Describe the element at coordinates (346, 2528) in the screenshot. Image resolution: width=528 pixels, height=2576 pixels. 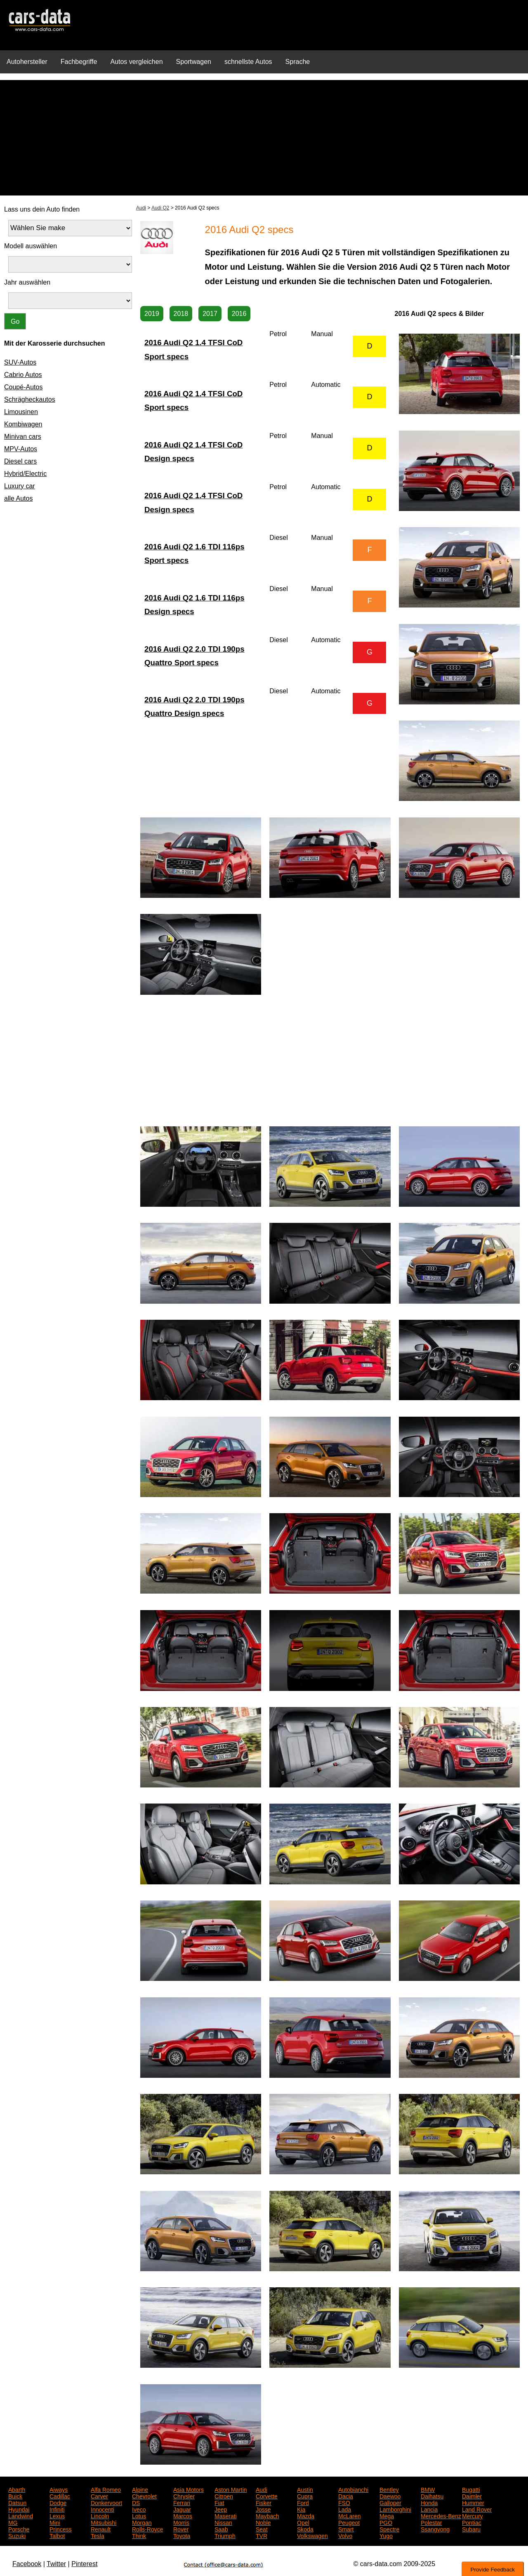
I see `Smart` at that location.